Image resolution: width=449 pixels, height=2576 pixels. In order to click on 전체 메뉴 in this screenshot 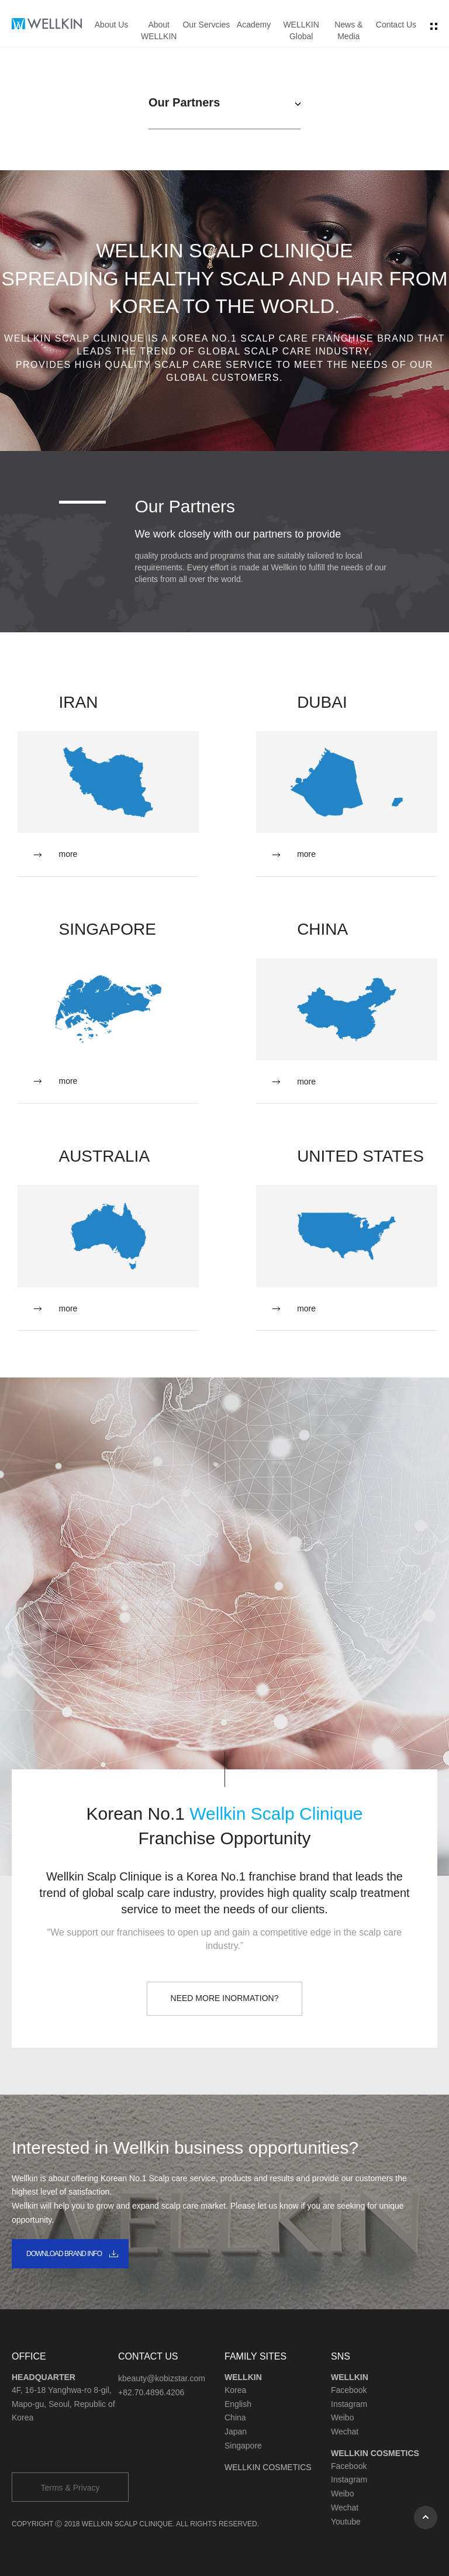, I will do `click(433, 26)`.